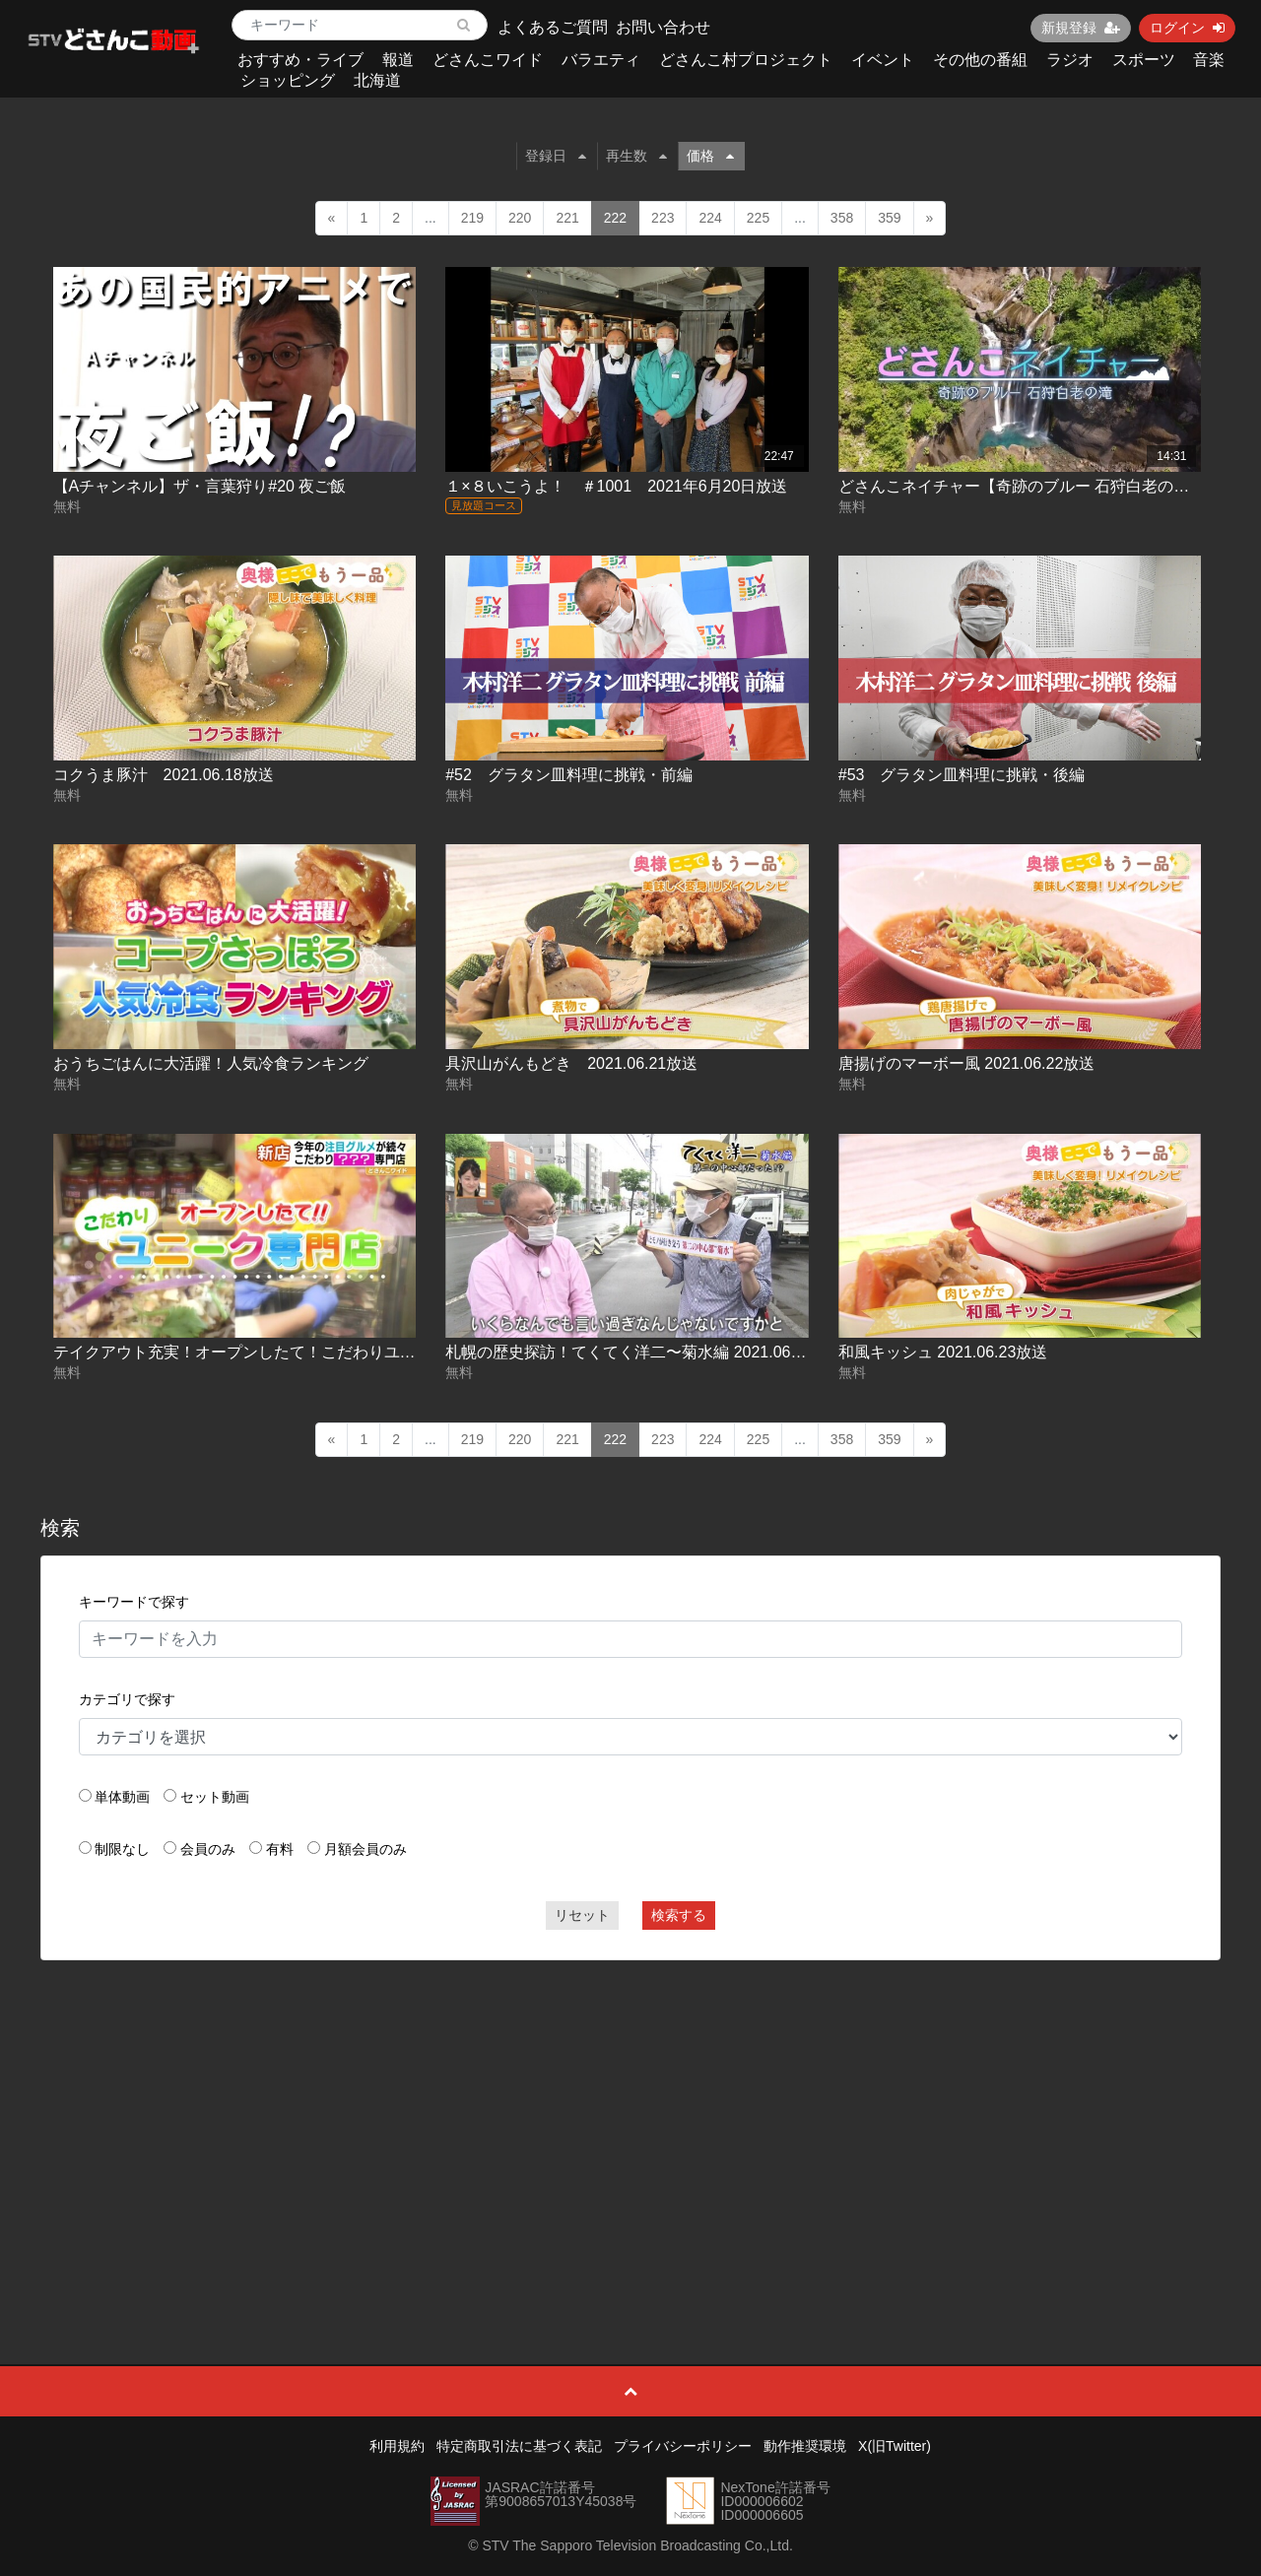 This screenshot has width=1261, height=2576. Describe the element at coordinates (745, 59) in the screenshot. I see `どさんこ村プロジェクト` at that location.